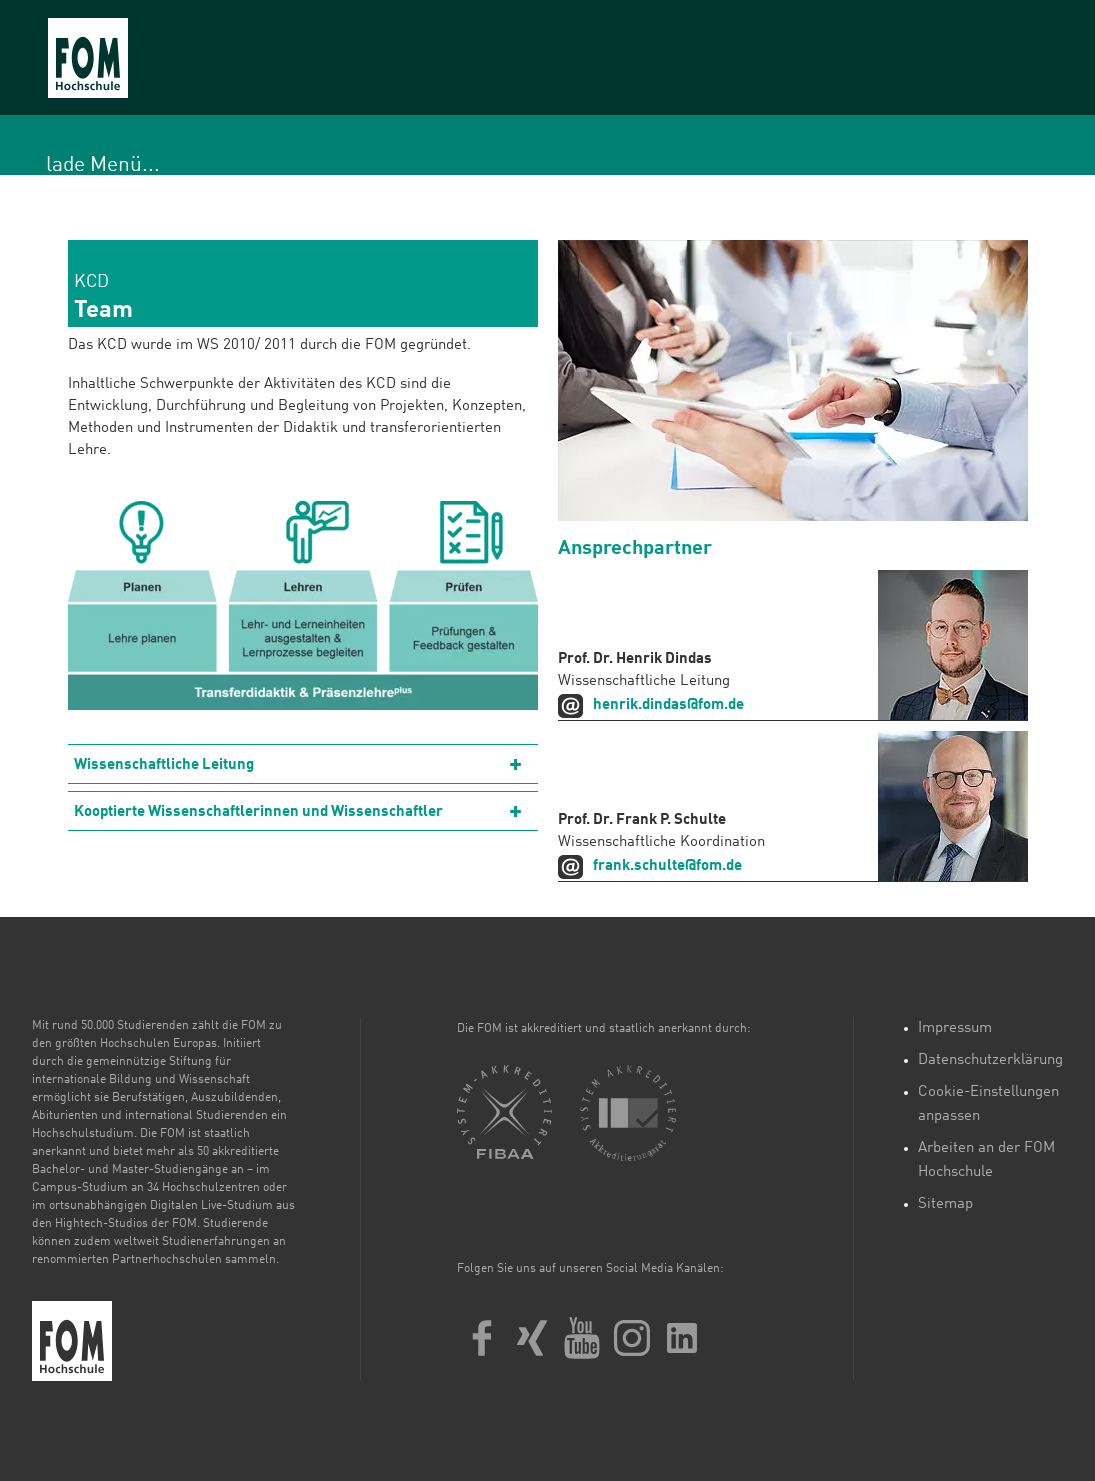 The width and height of the screenshot is (1095, 1481). What do you see at coordinates (988, 1104) in the screenshot?
I see `Cookie-Einstellungen anpassen` at bounding box center [988, 1104].